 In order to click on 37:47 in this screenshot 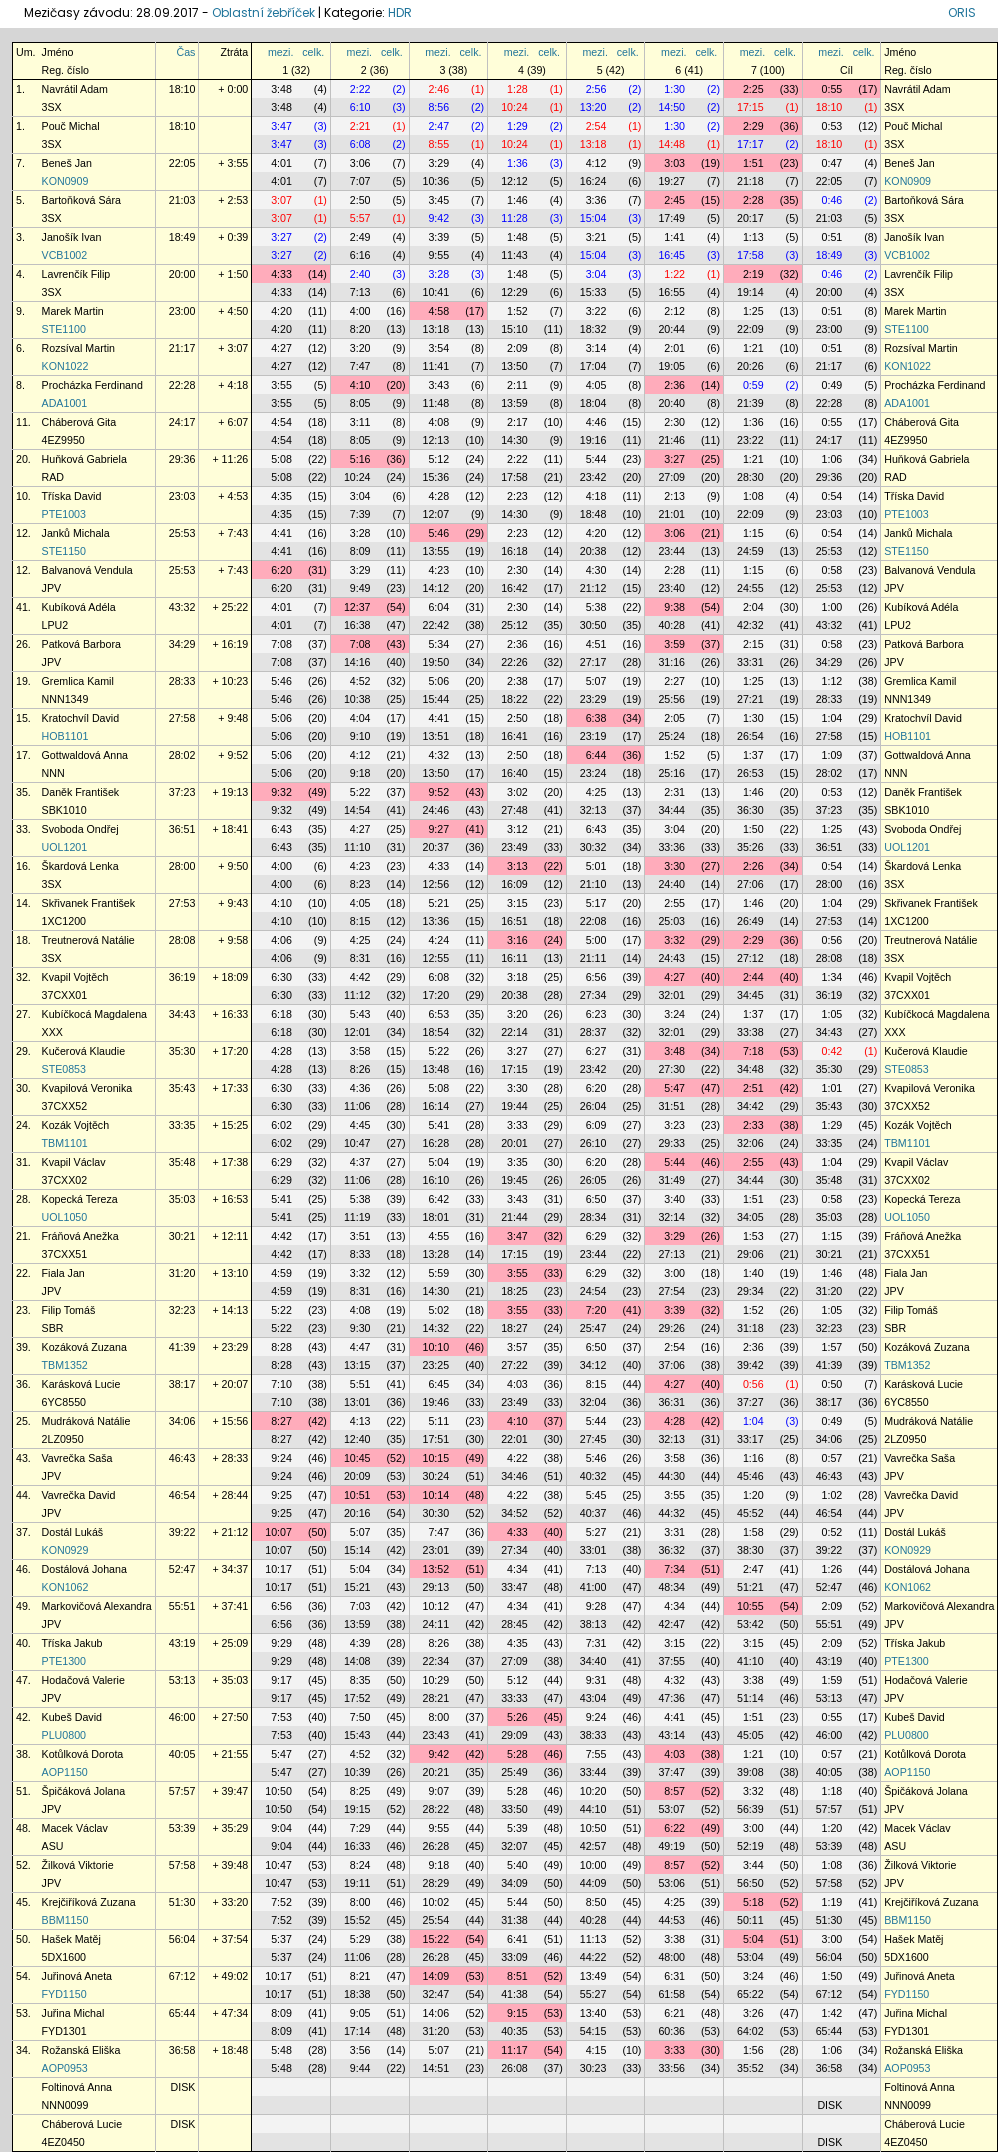, I will do `click(671, 1772)`.